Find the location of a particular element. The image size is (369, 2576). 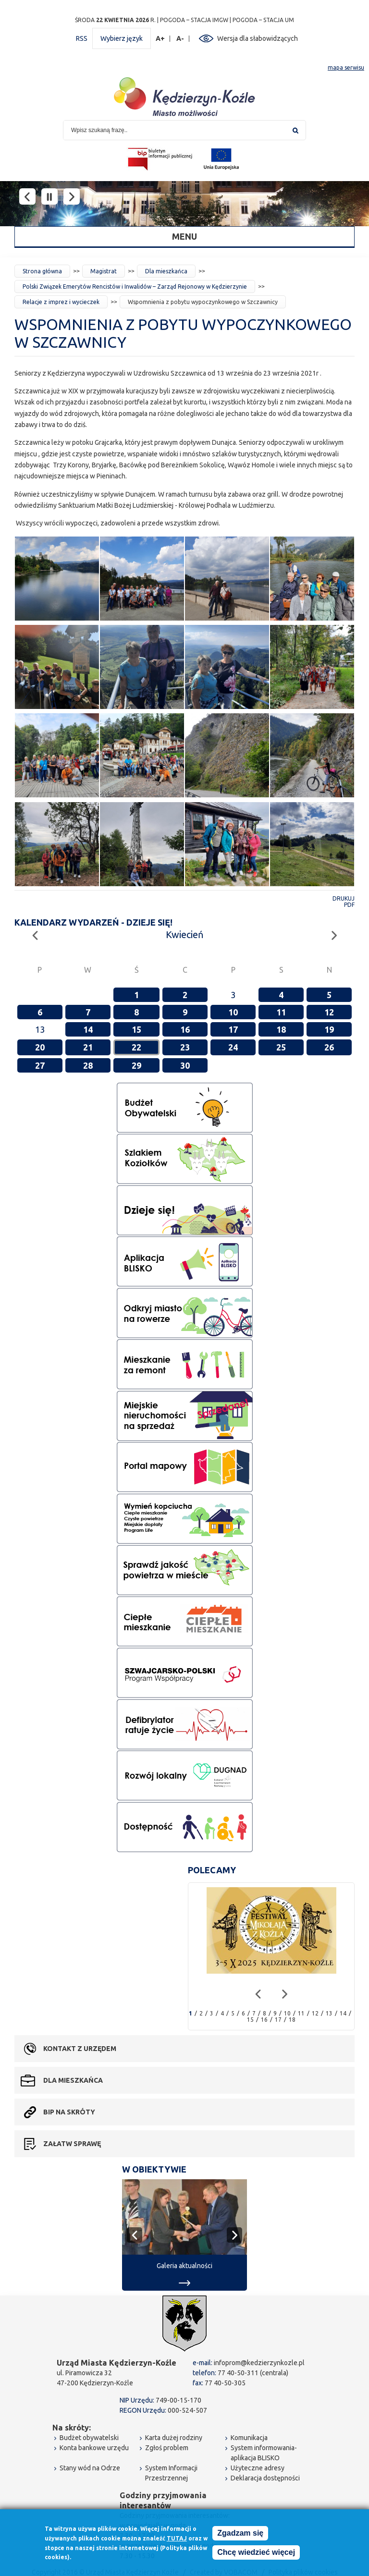

22 is located at coordinates (136, 1047).